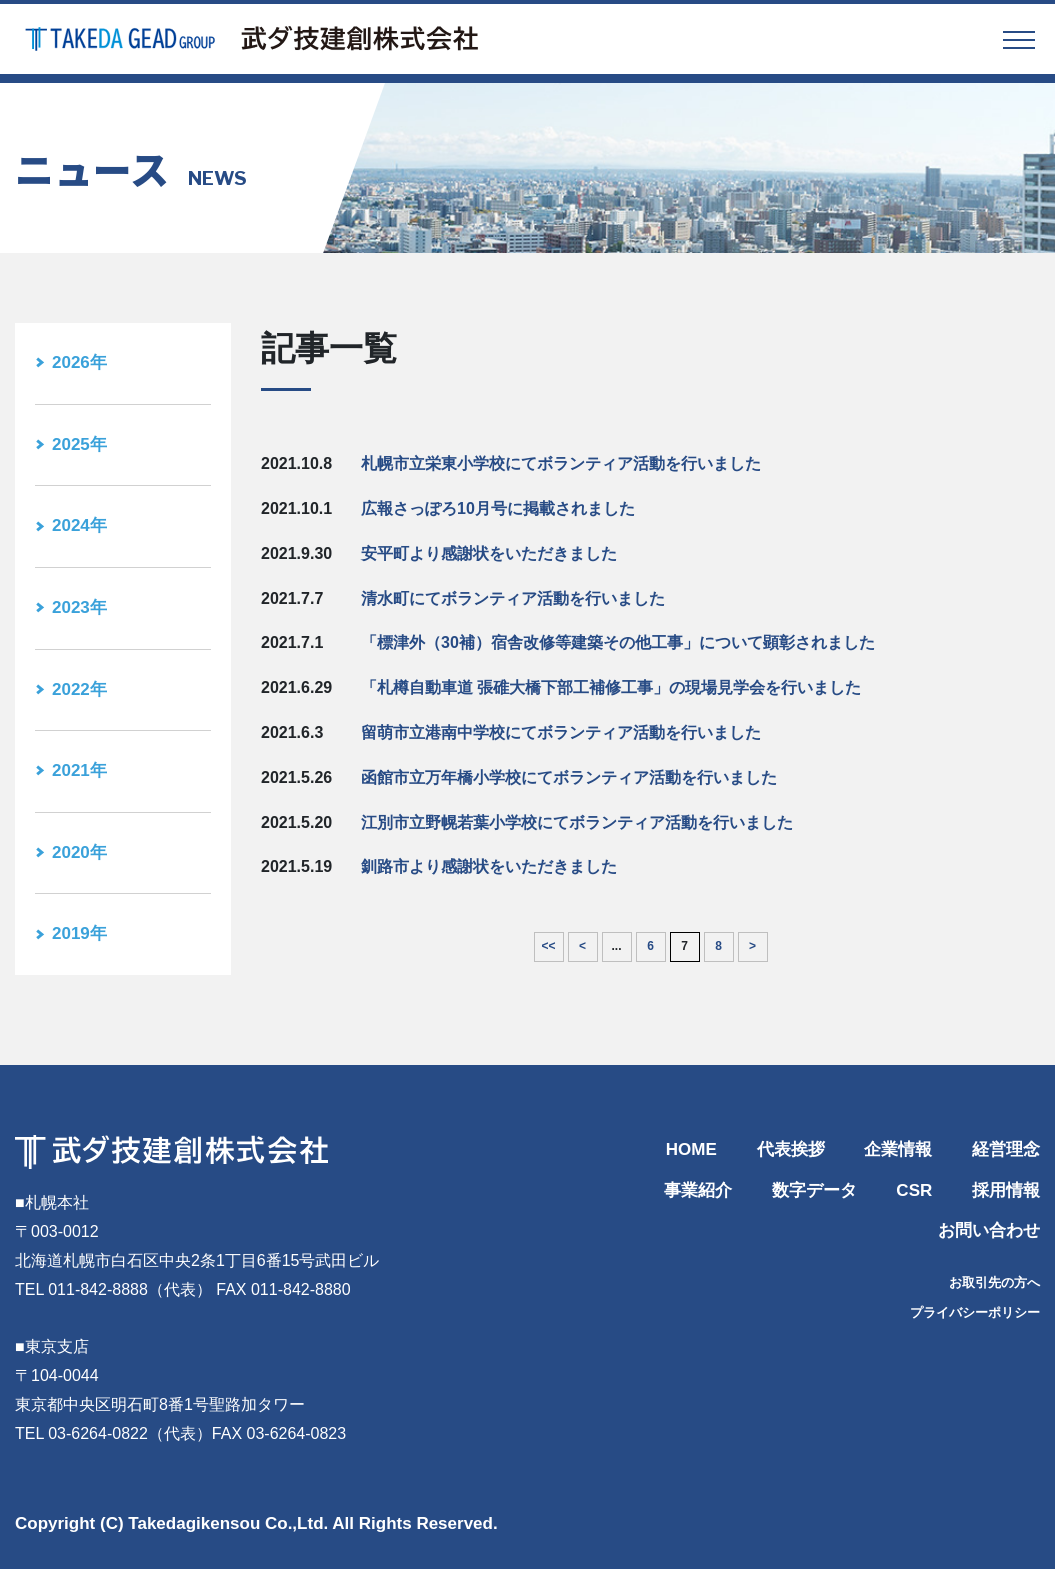 The image size is (1055, 1569). I want to click on 代表挨拶, so click(791, 1149).